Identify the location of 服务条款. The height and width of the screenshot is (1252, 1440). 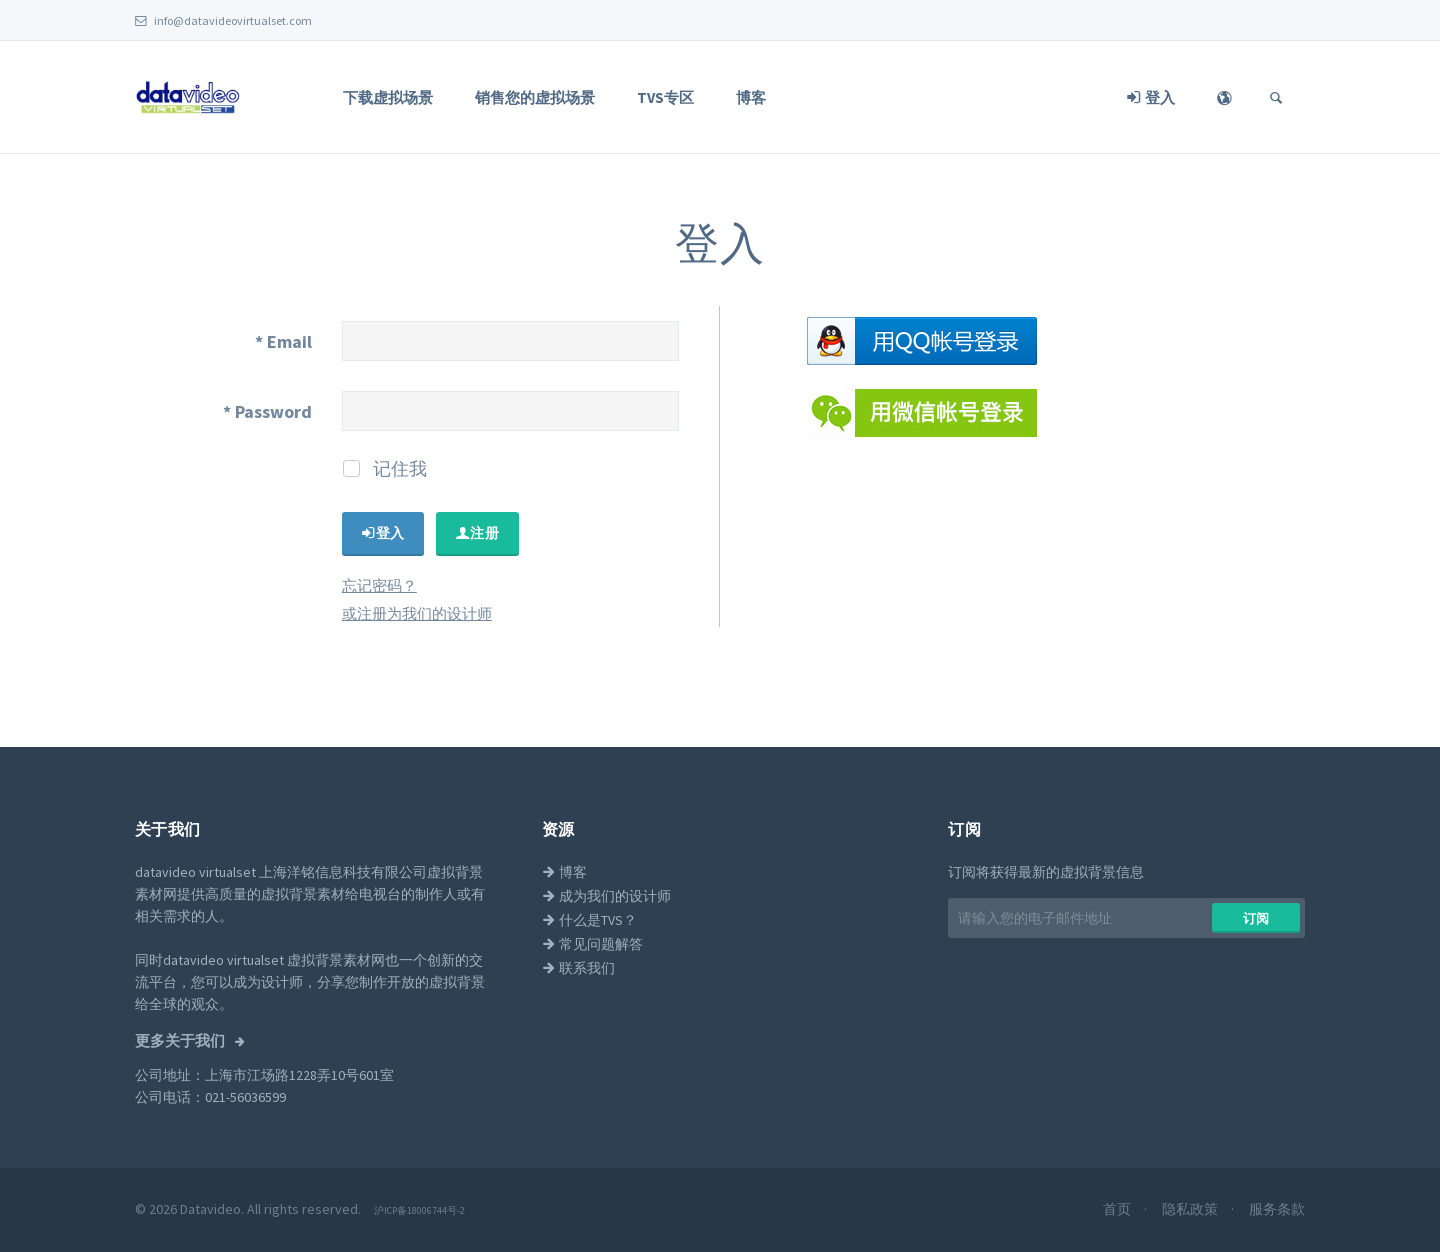
(1277, 1209).